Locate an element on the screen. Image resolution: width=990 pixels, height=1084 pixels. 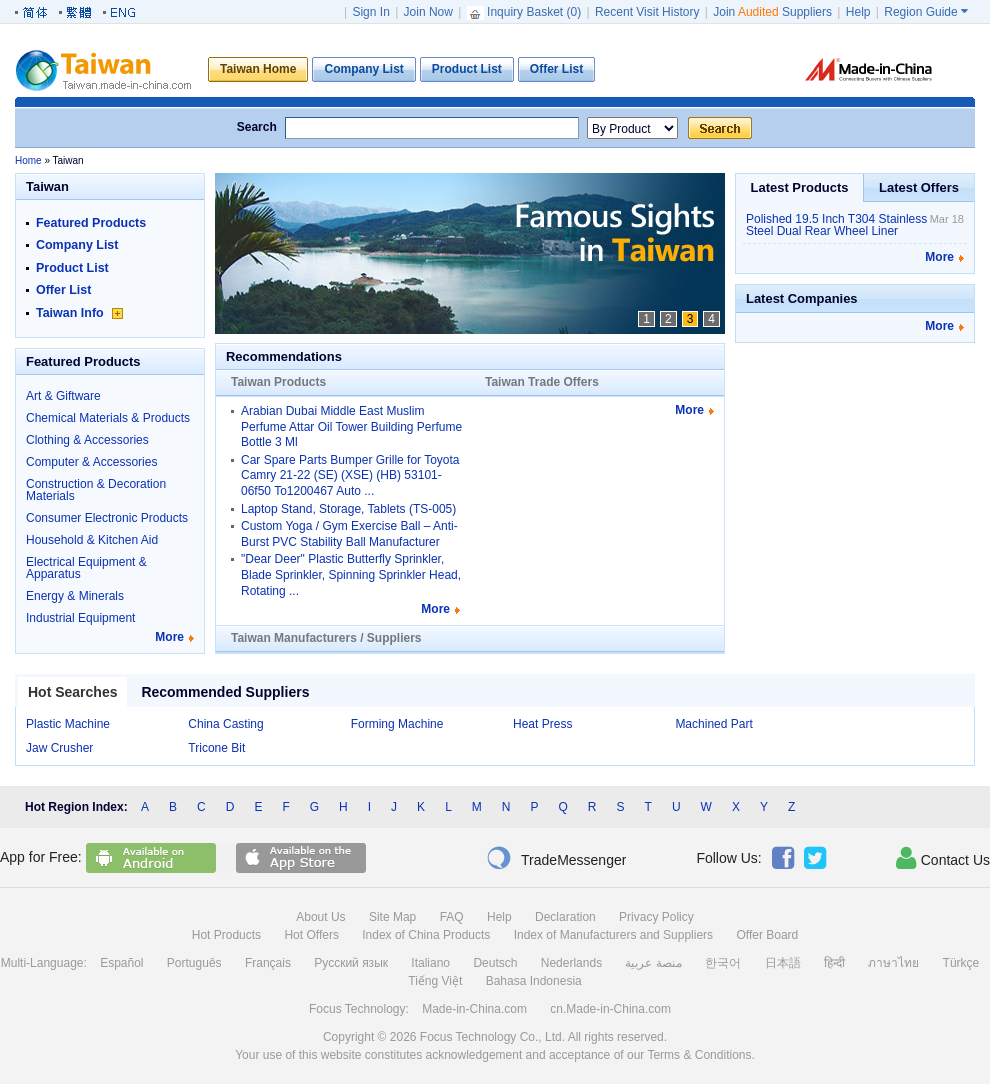
Hot Products is located at coordinates (226, 935).